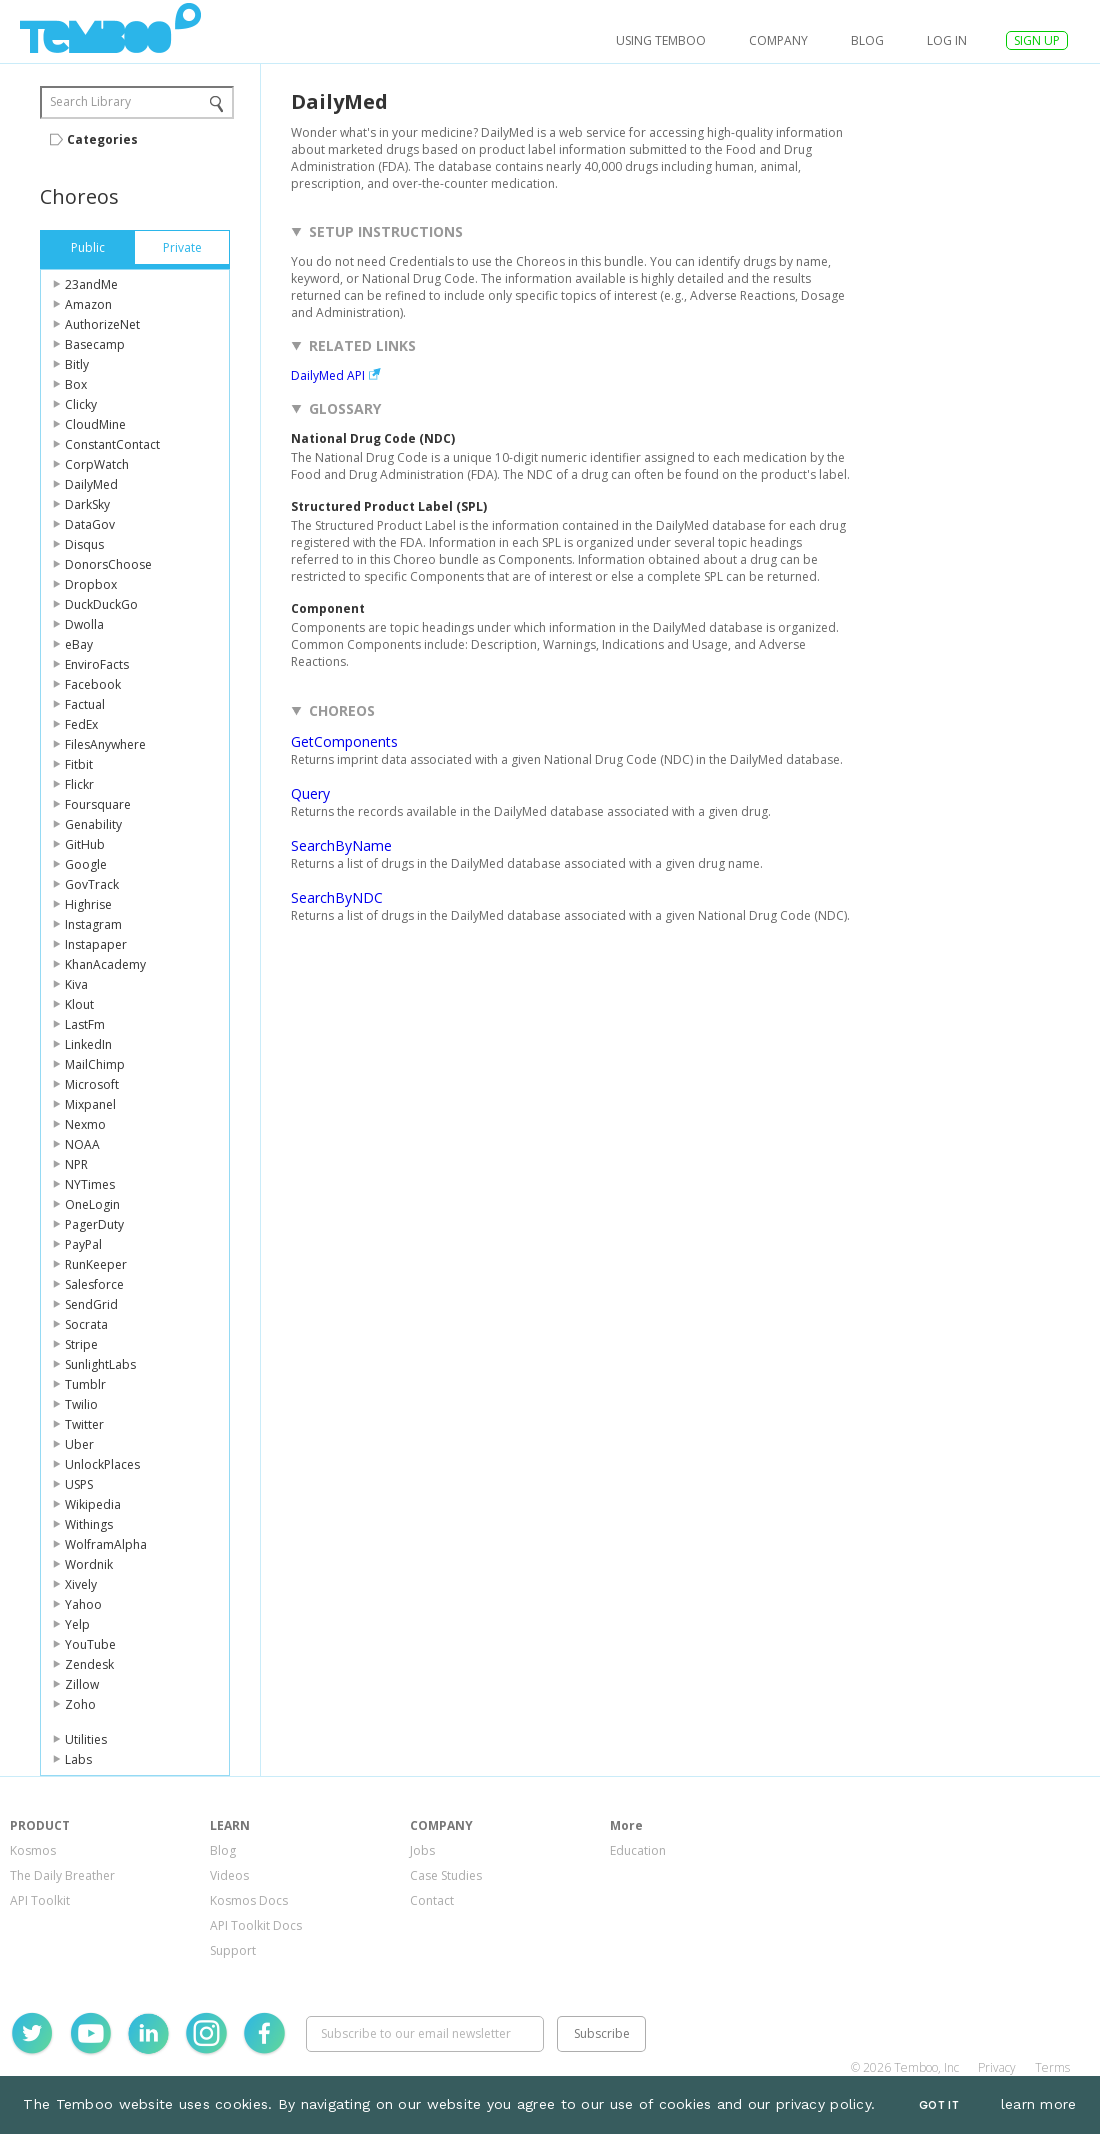 Image resolution: width=1100 pixels, height=2134 pixels. What do you see at coordinates (92, 1204) in the screenshot?
I see `OneLogin` at bounding box center [92, 1204].